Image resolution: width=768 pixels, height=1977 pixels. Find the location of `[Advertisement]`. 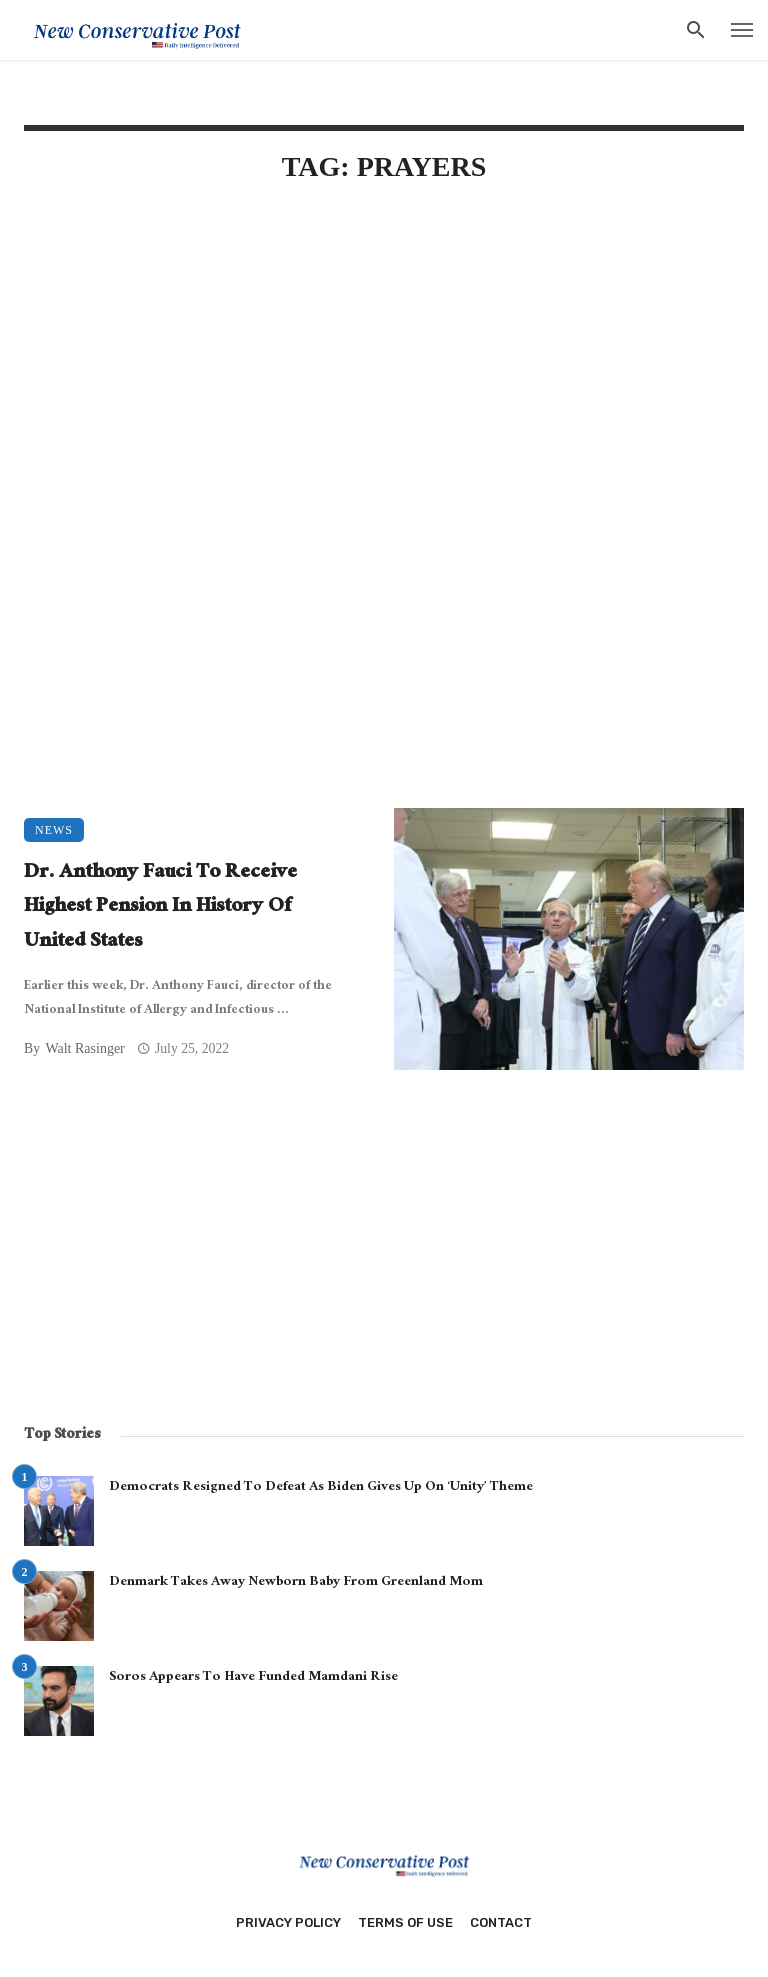

[Advertisement] is located at coordinates (384, 372).